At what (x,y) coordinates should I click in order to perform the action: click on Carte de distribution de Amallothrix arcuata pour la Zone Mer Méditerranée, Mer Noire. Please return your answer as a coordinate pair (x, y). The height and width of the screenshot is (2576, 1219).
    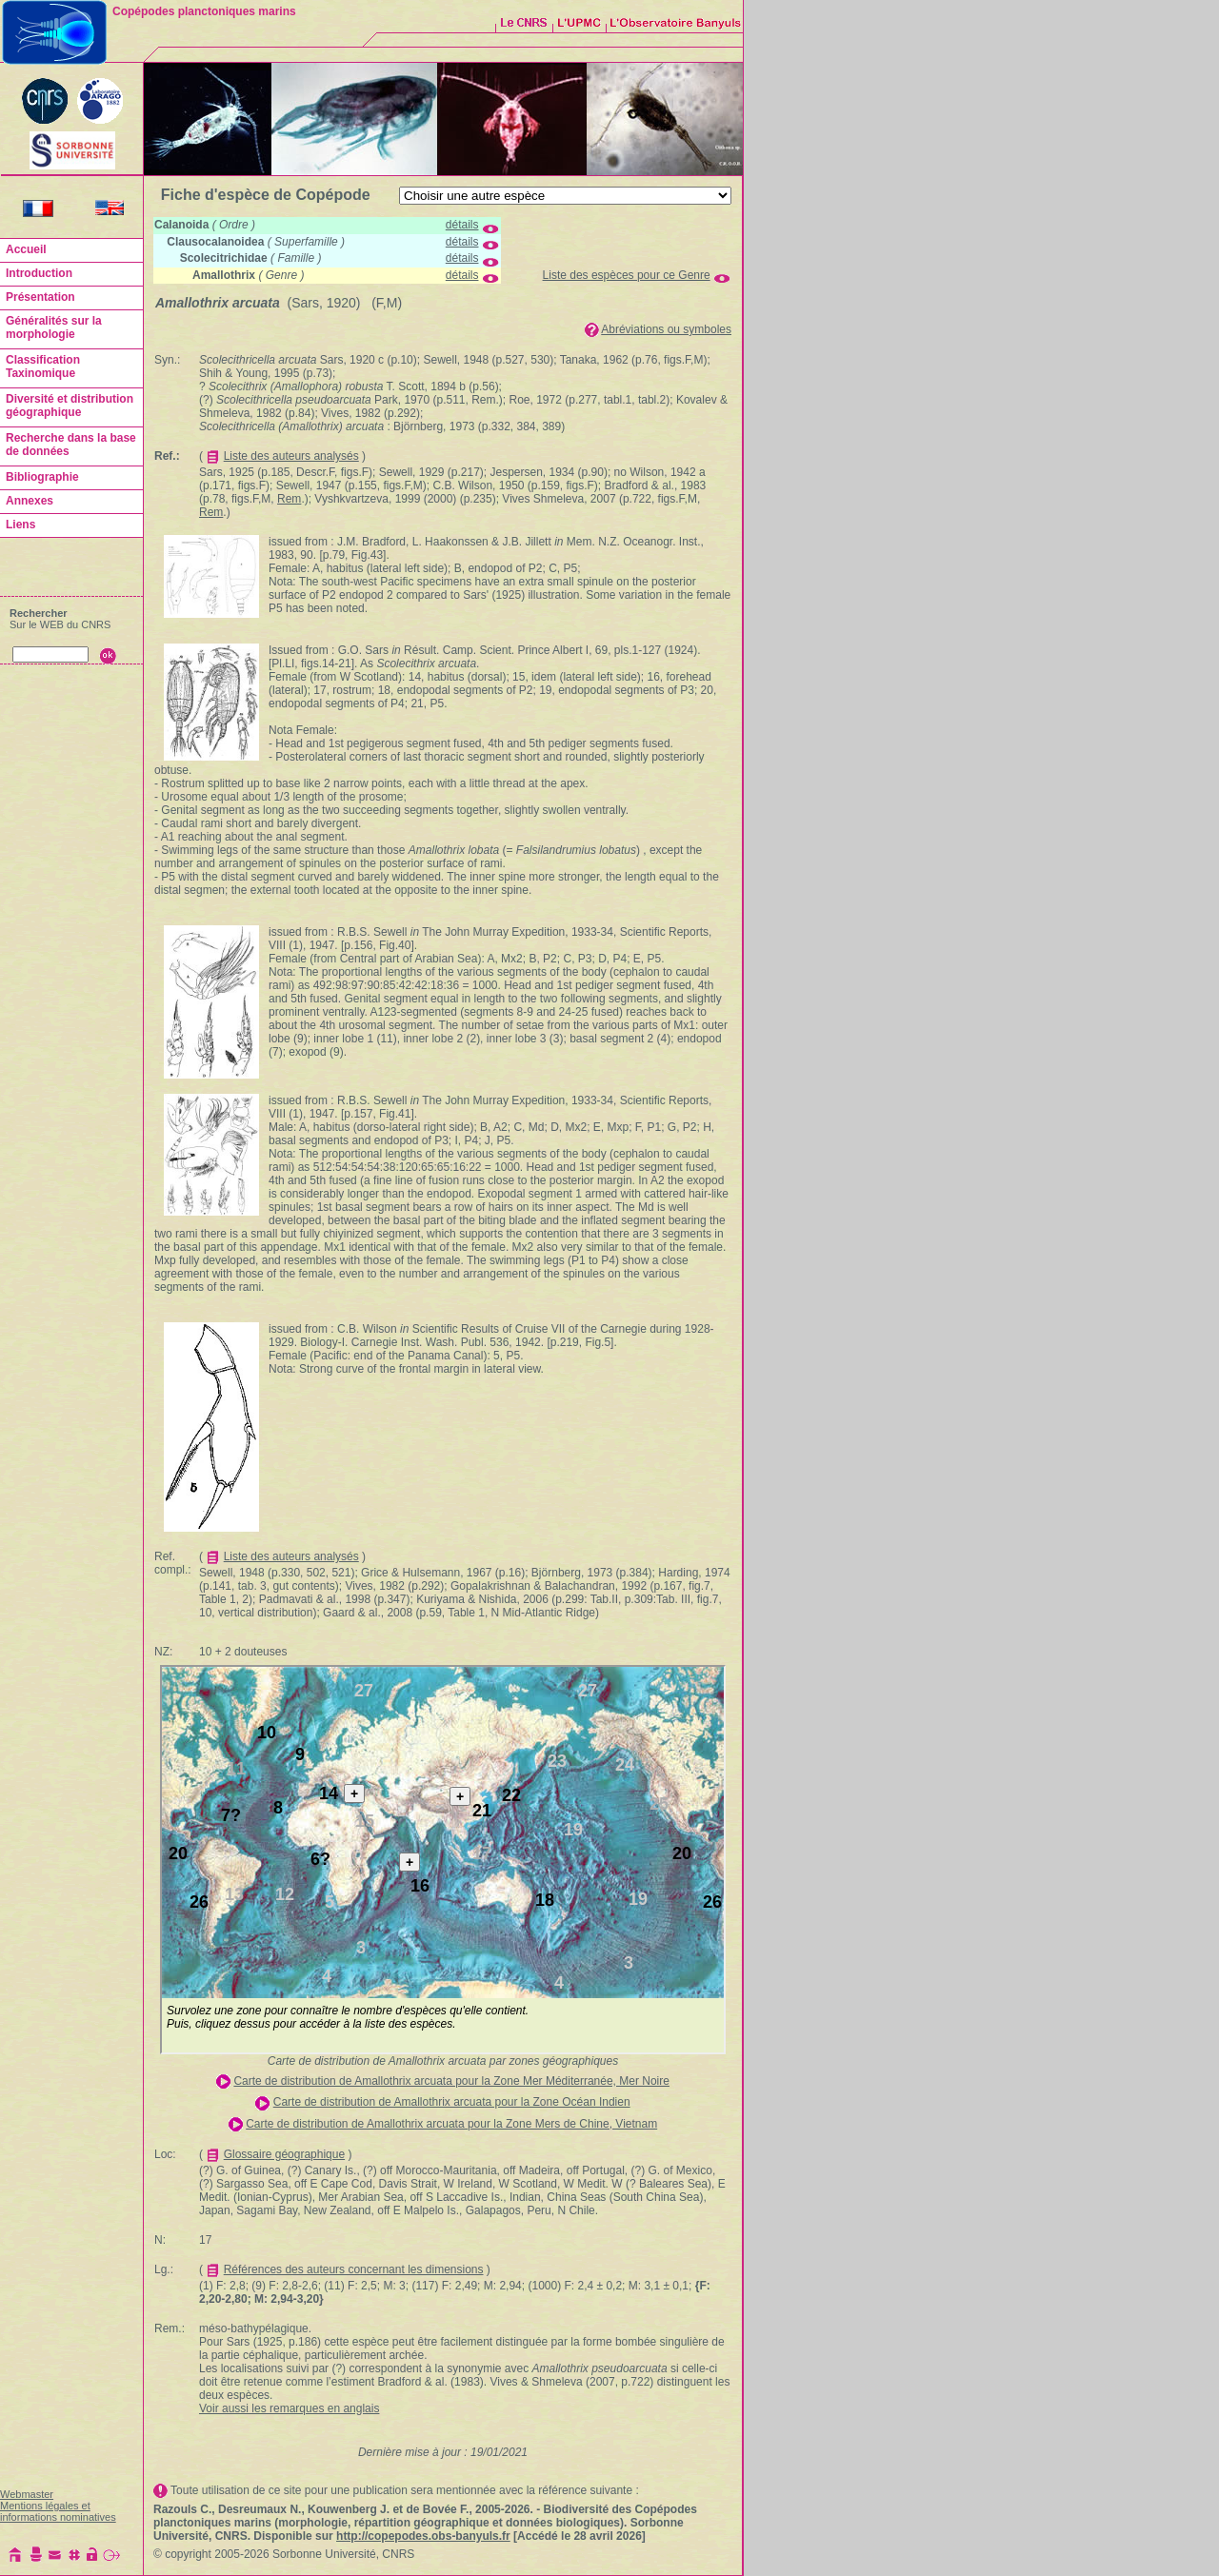
    Looking at the image, I should click on (451, 2081).